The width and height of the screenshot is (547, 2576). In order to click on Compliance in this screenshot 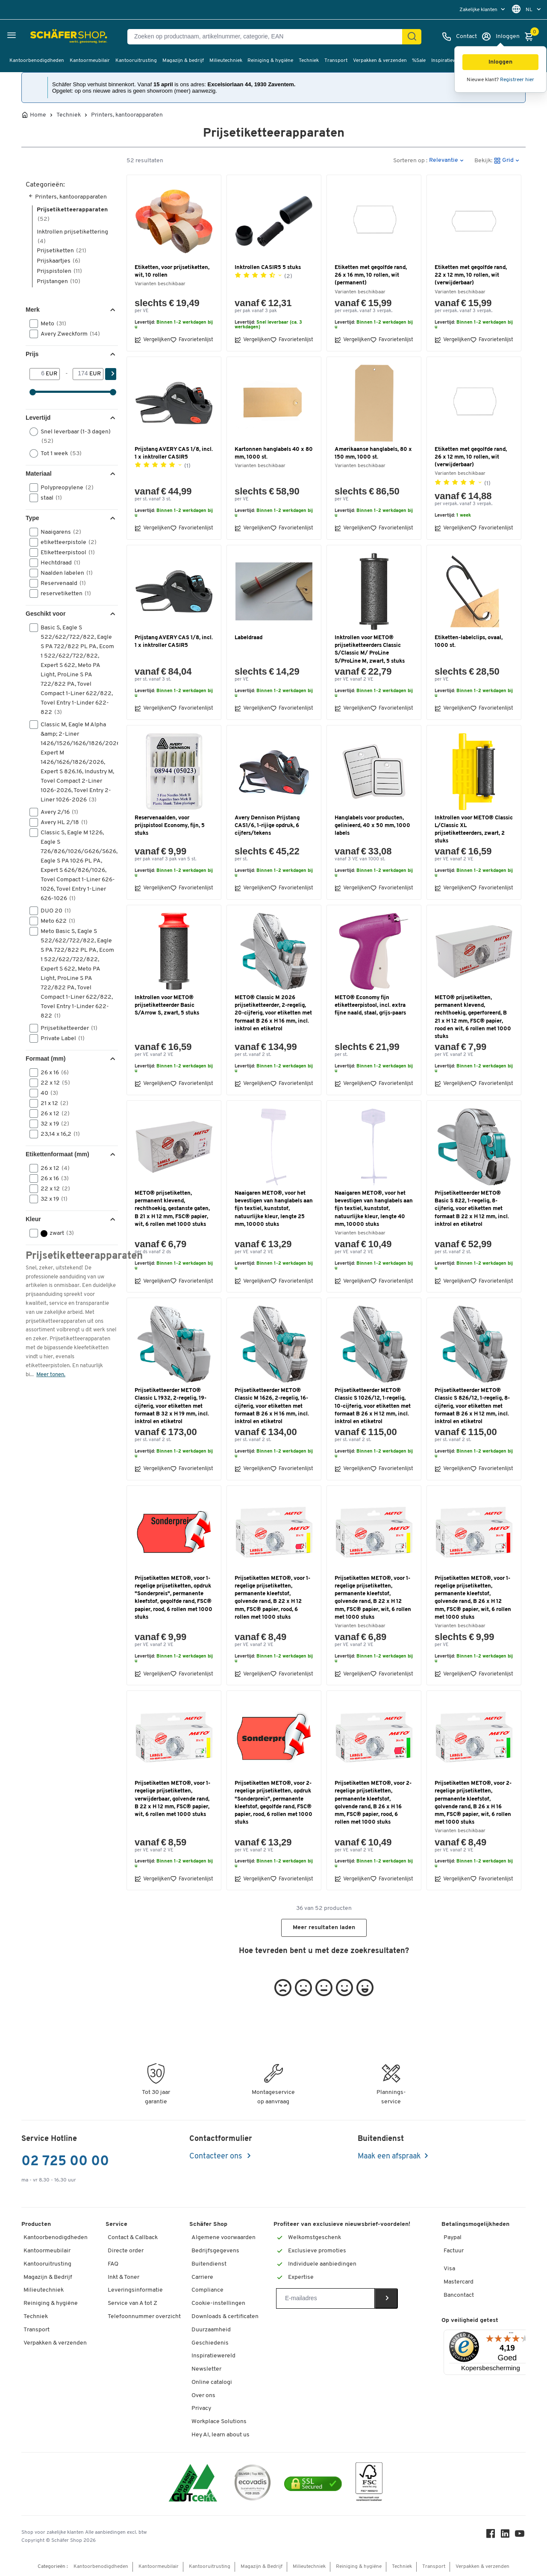, I will do `click(207, 2290)`.